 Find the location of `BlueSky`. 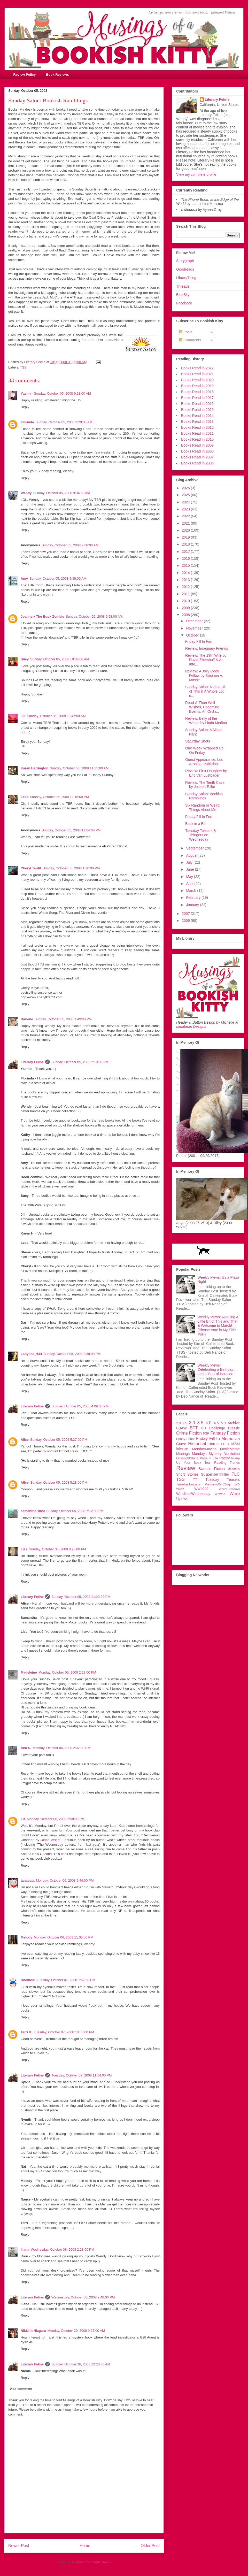

BlueSky is located at coordinates (182, 295).